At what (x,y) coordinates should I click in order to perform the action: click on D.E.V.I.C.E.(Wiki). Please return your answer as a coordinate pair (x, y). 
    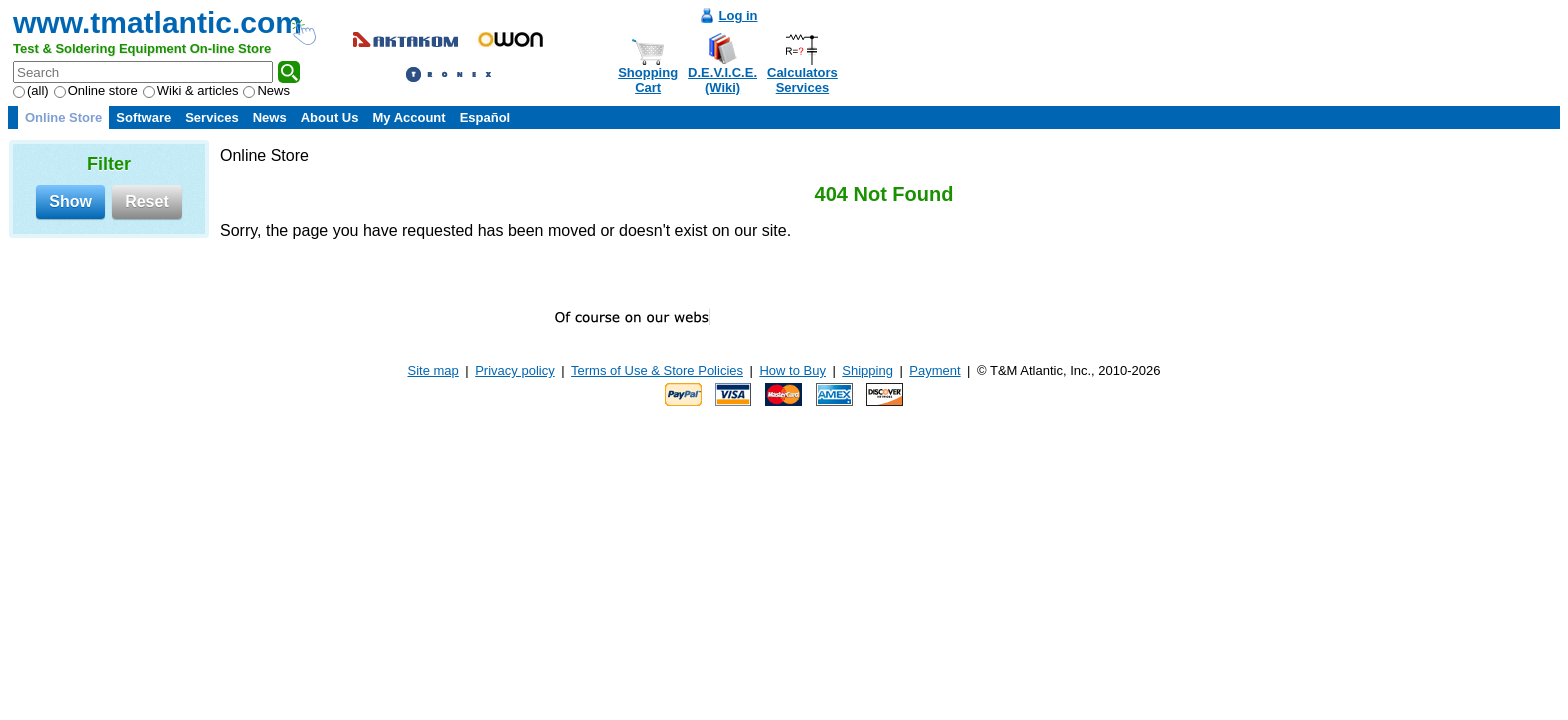
    Looking at the image, I should click on (722, 80).